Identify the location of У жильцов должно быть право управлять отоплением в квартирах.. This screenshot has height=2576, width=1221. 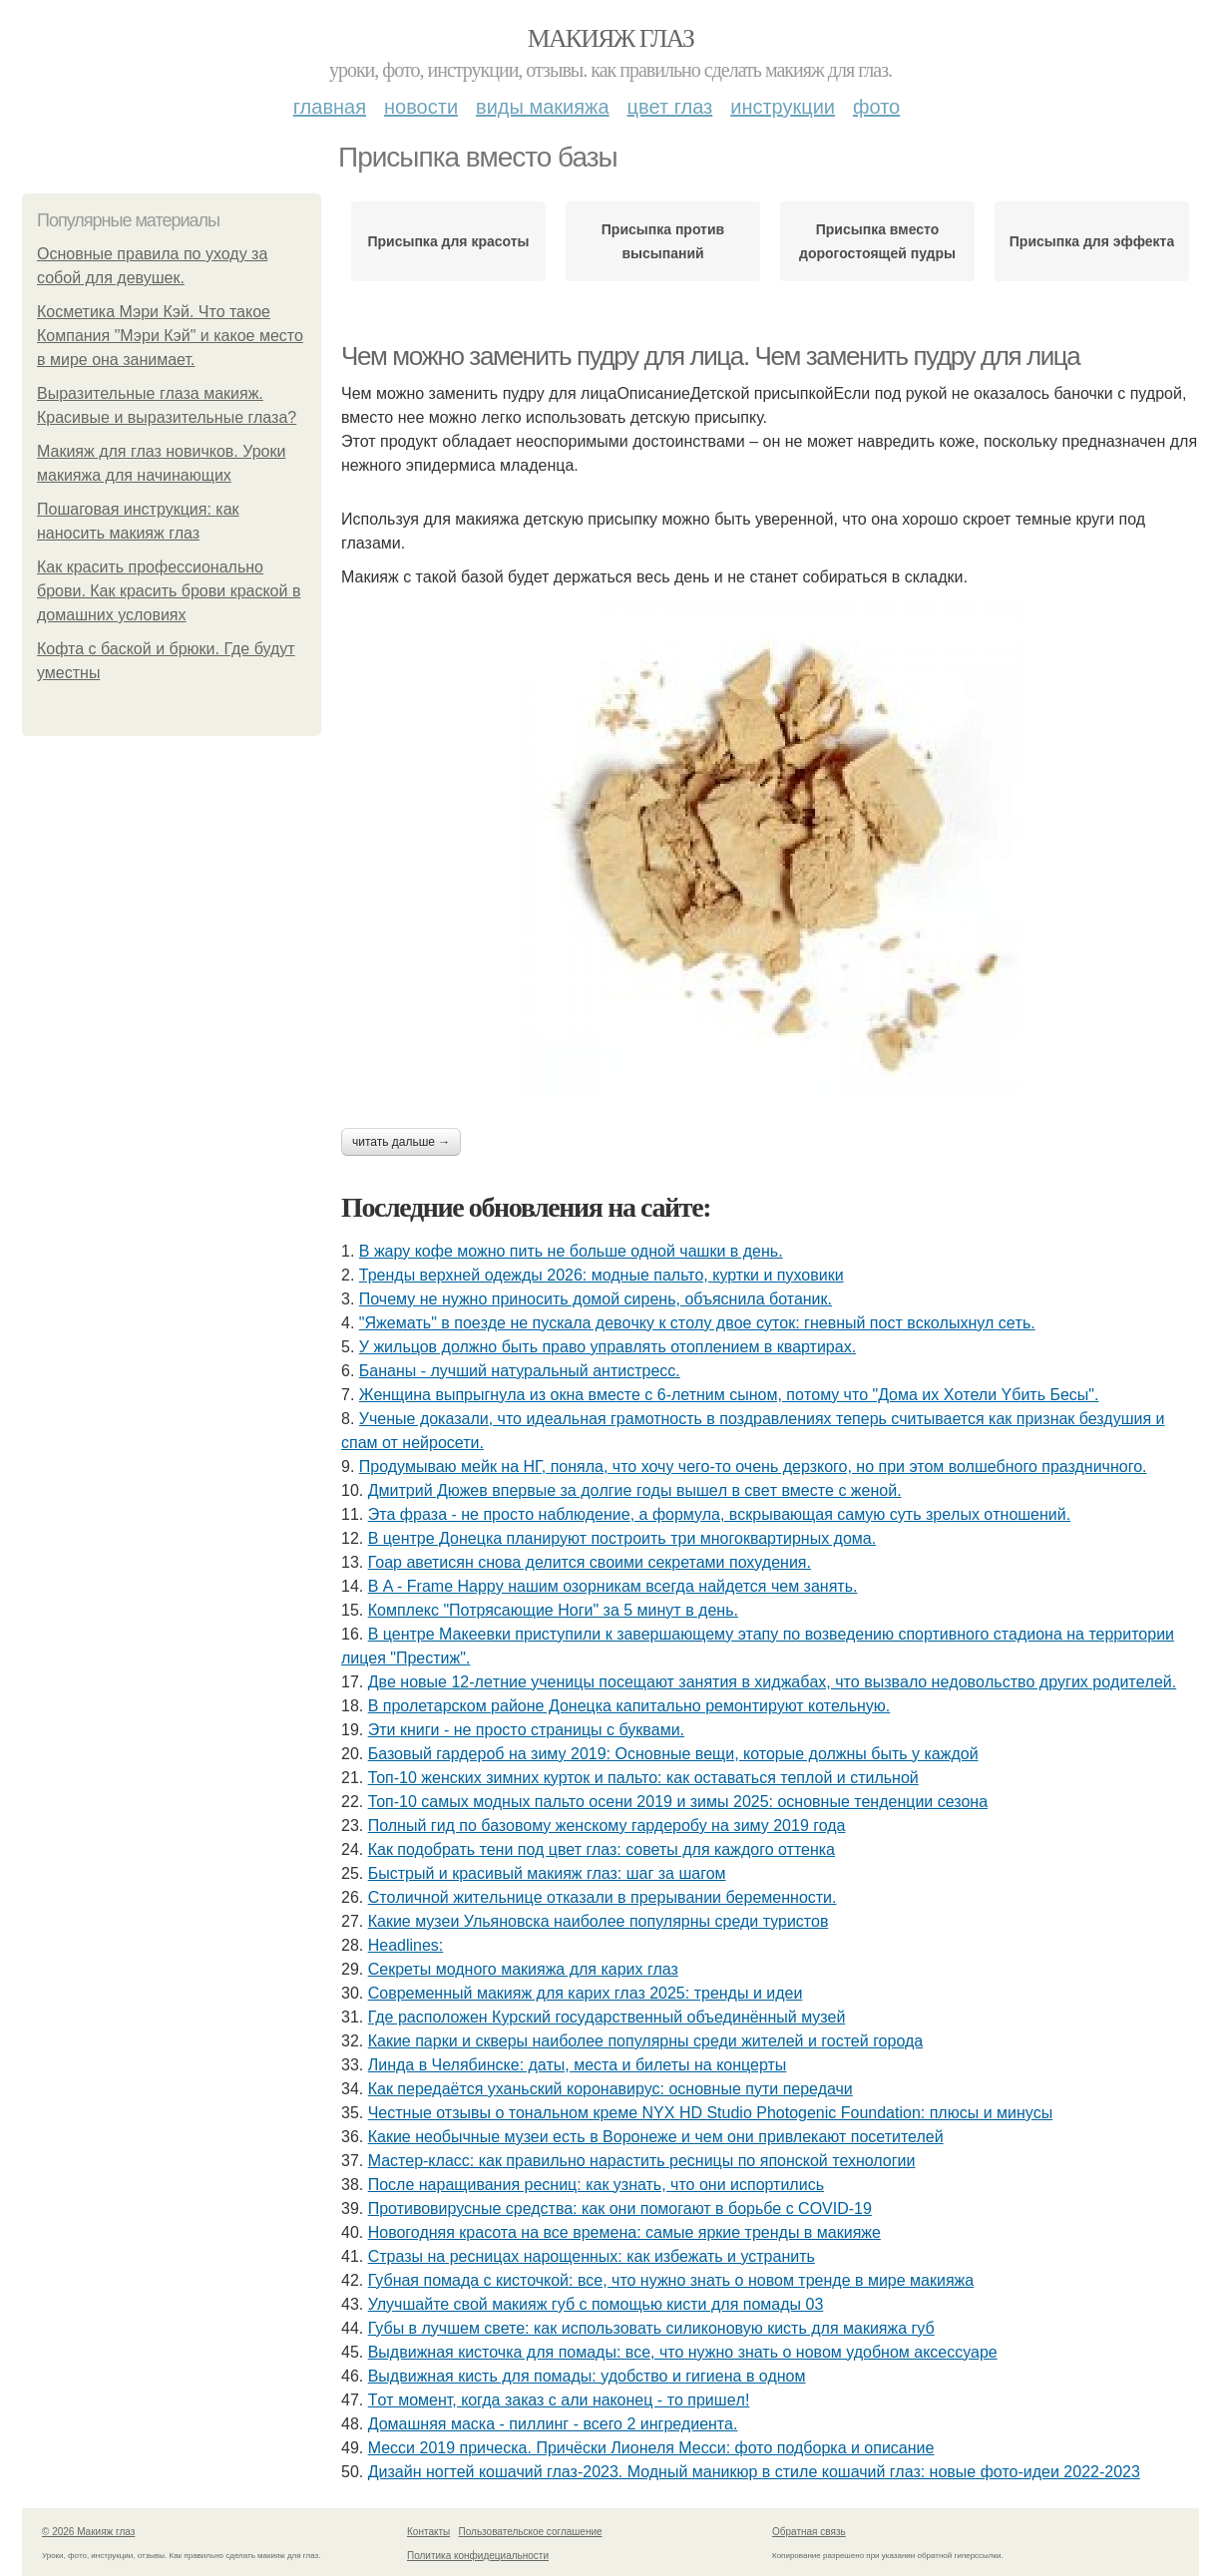
(607, 1346).